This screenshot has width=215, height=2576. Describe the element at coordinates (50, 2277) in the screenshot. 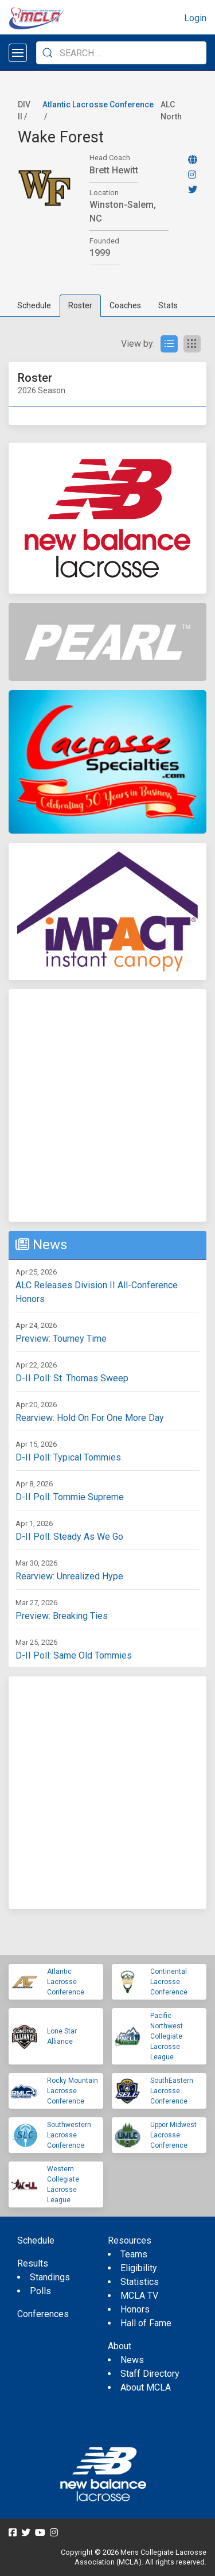

I see `Standings [menuitem]` at that location.